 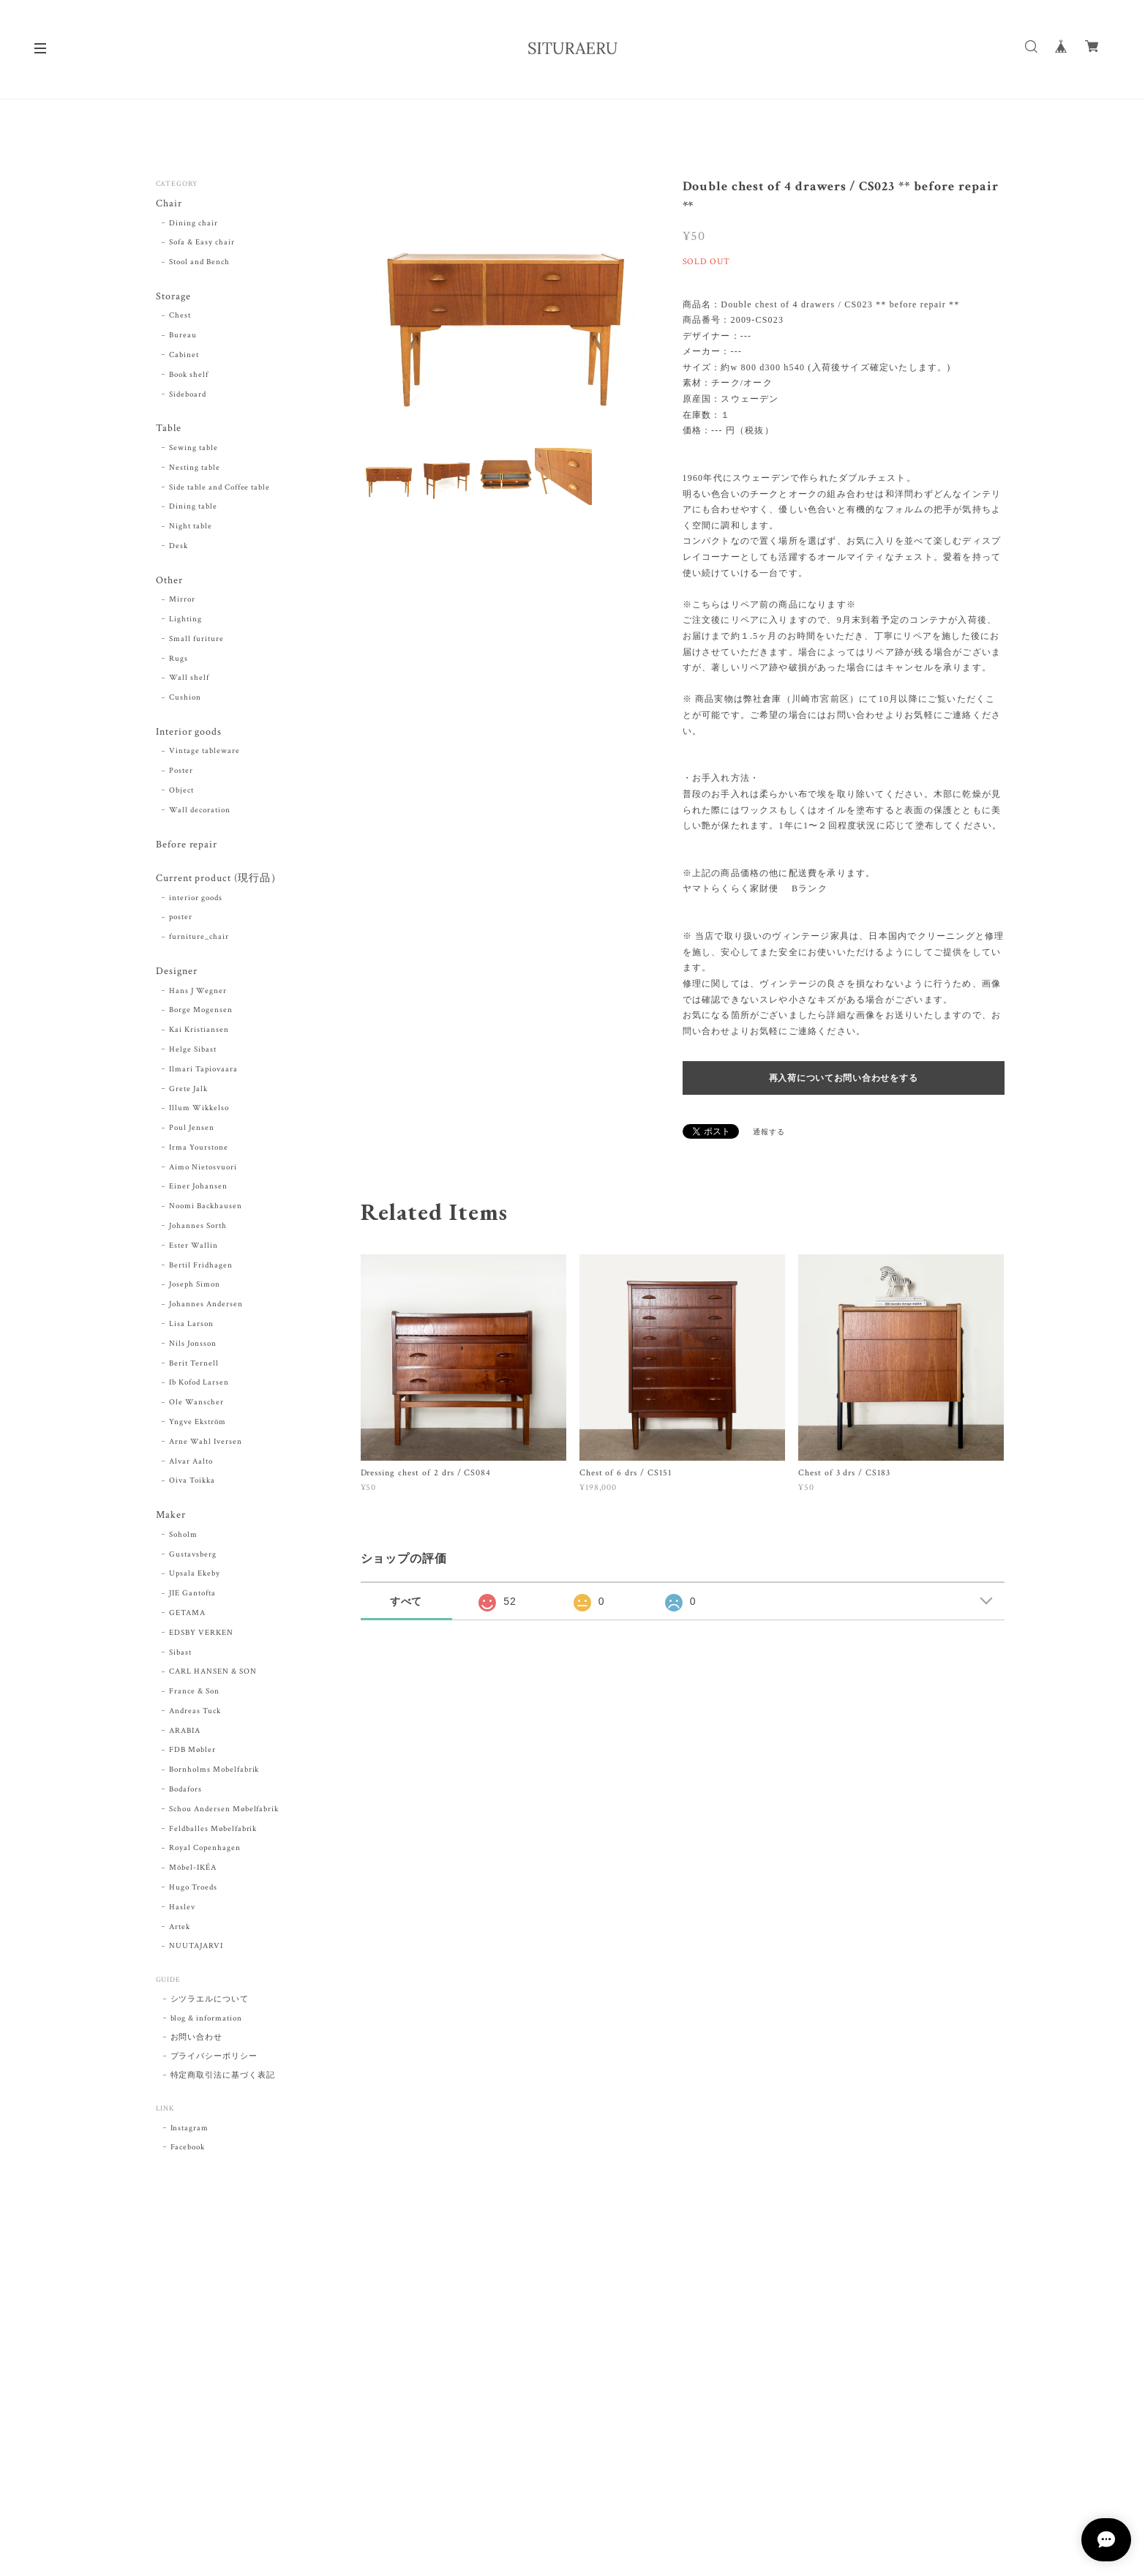 What do you see at coordinates (198, 938) in the screenshot?
I see `furniture_chair` at bounding box center [198, 938].